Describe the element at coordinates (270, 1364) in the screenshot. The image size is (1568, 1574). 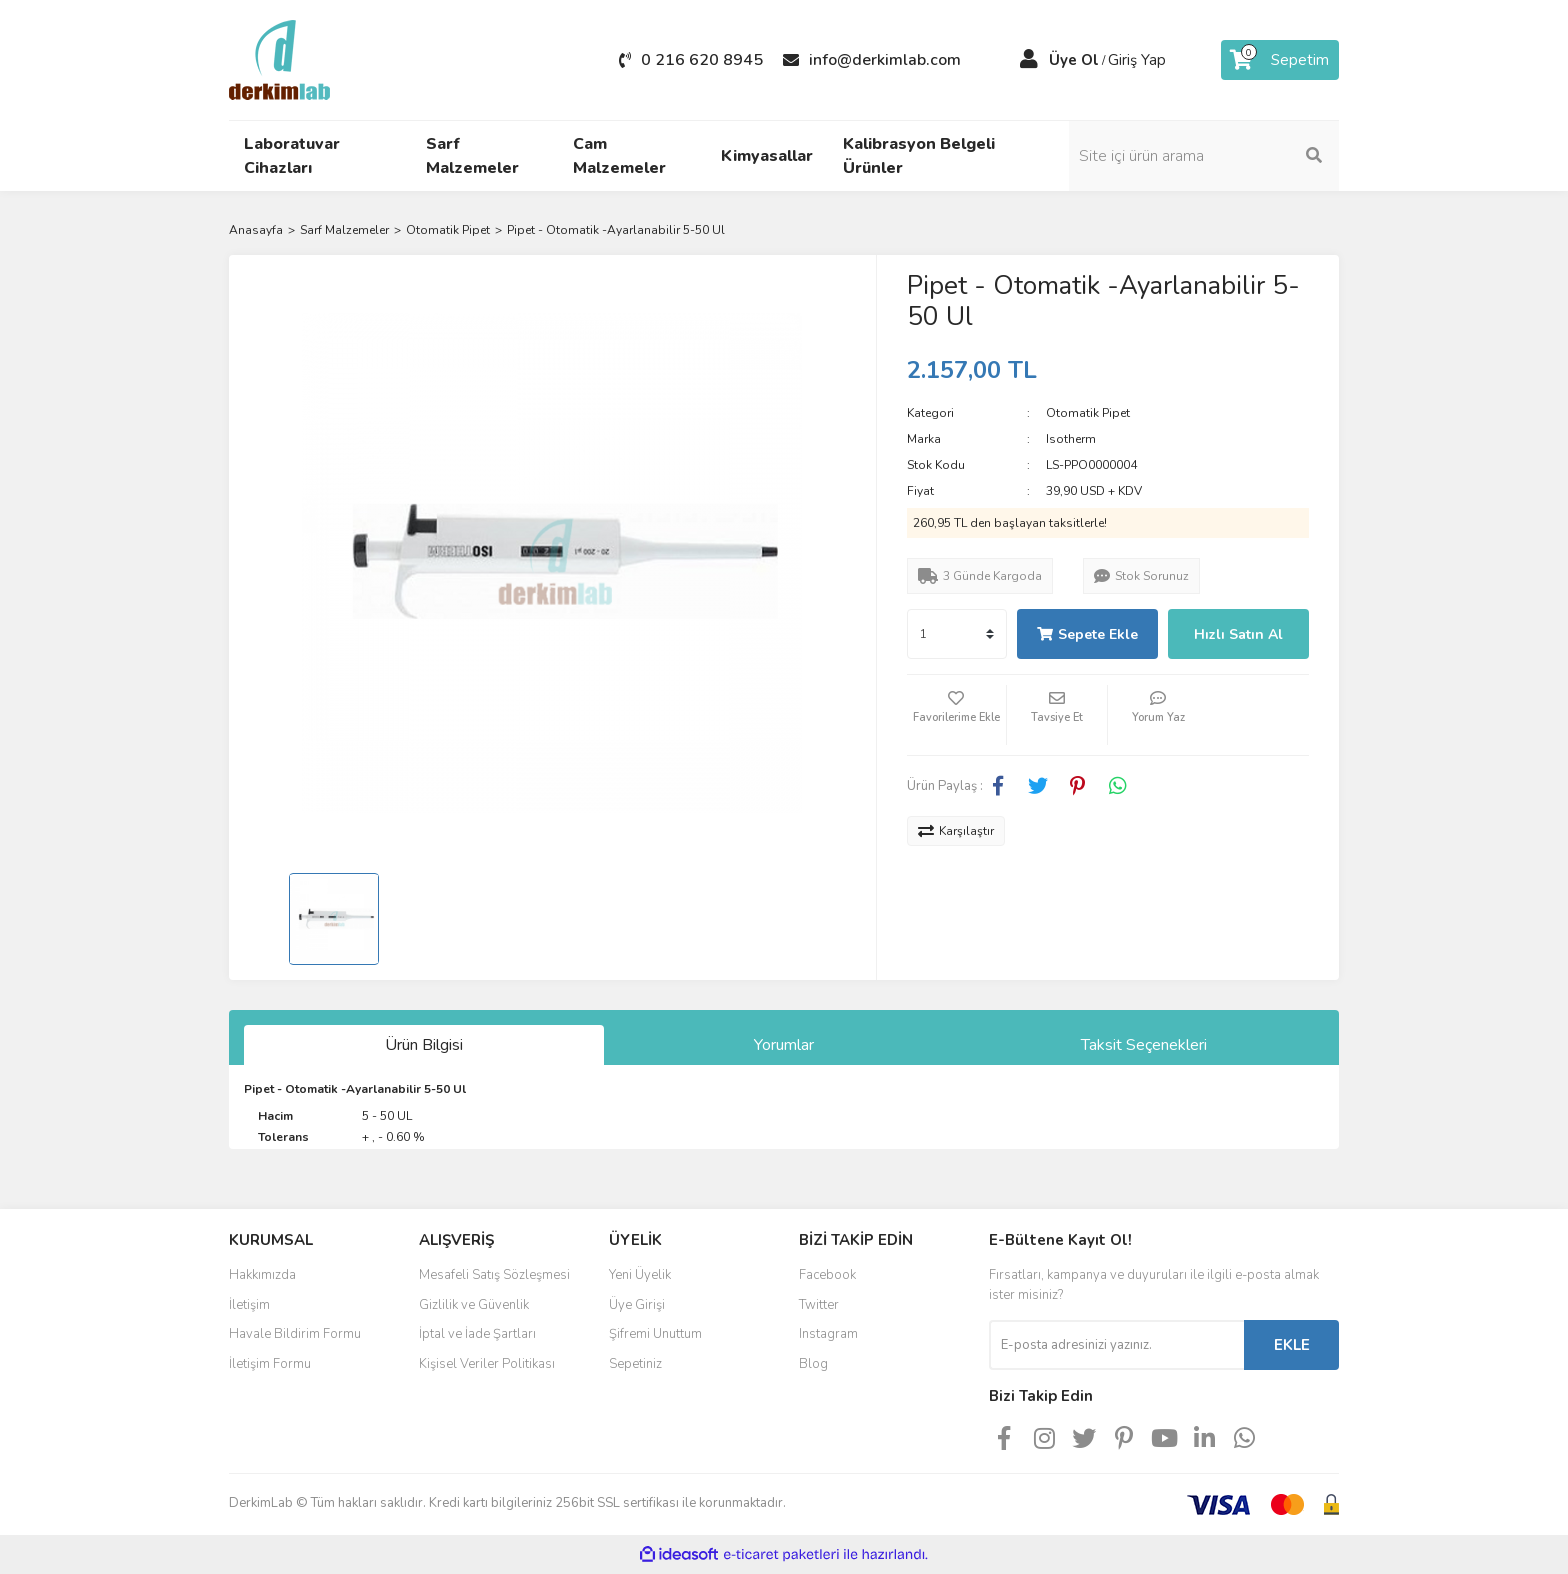
I see `İletişim Formu` at that location.